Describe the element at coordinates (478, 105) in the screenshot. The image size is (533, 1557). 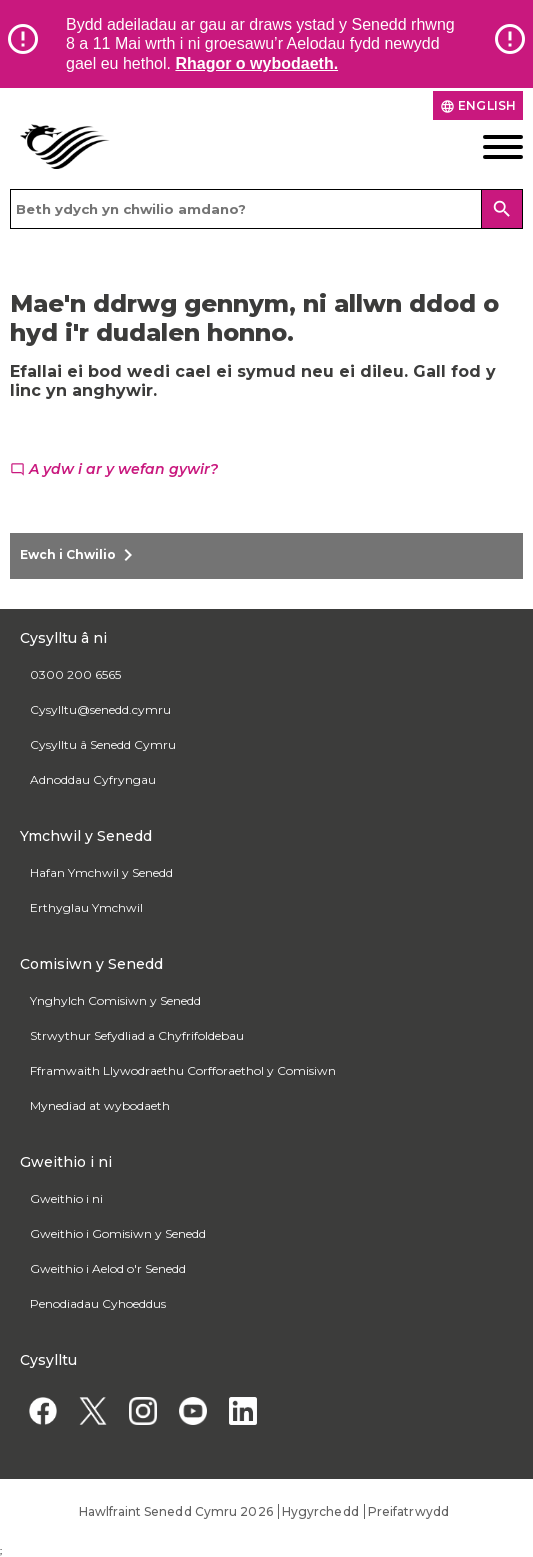
I see `English` at that location.